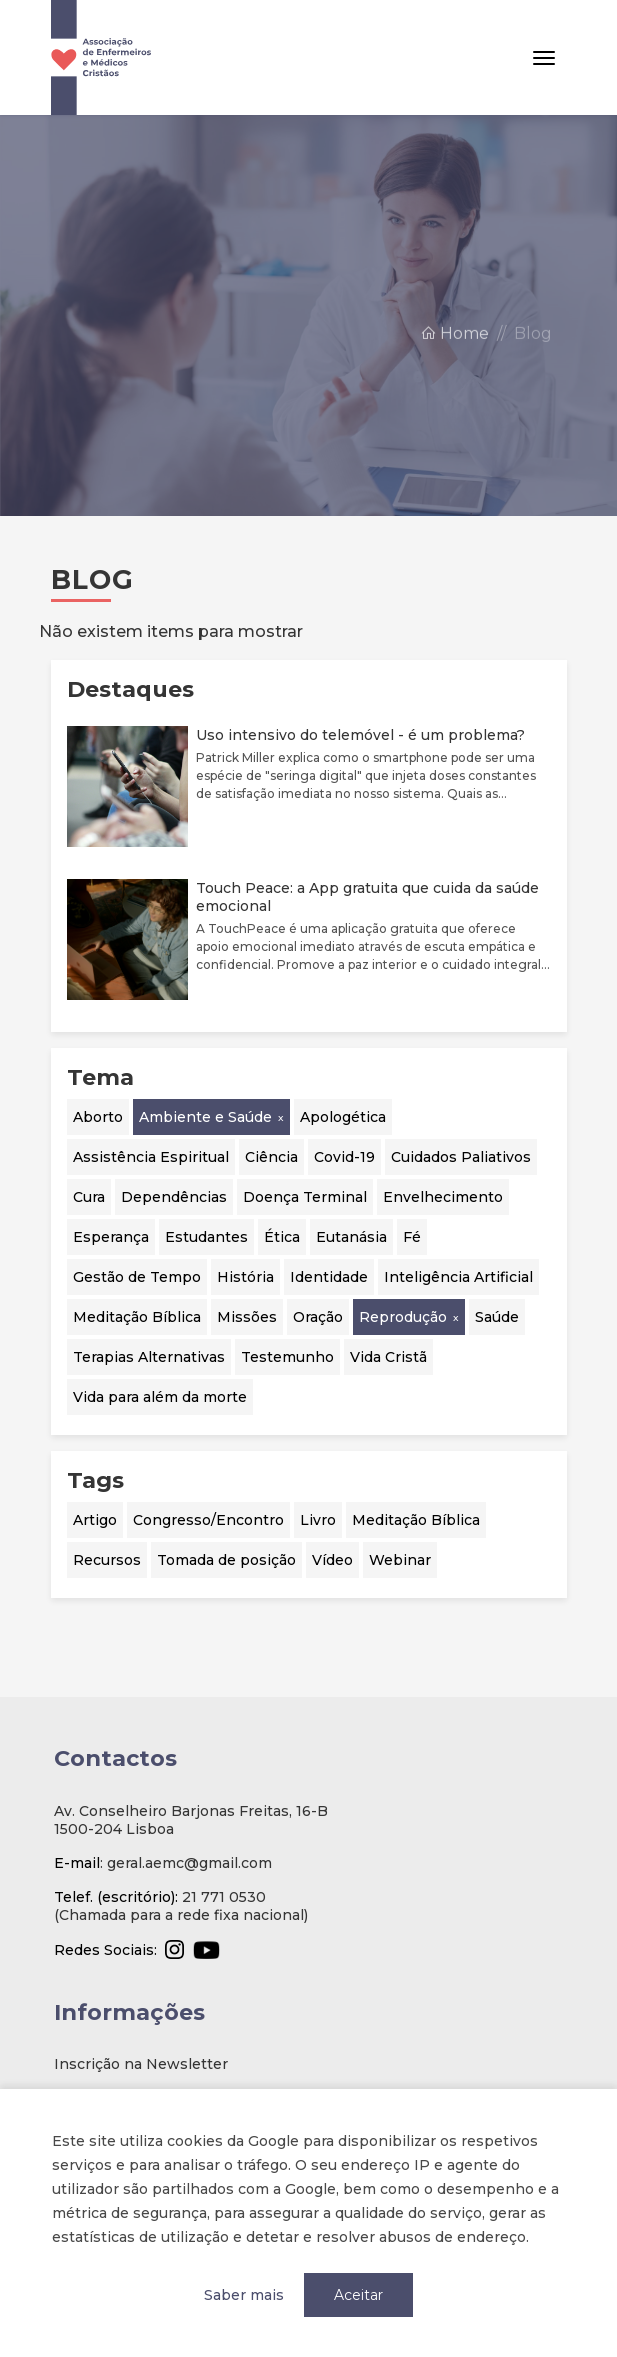 The height and width of the screenshot is (2357, 617). What do you see at coordinates (318, 1317) in the screenshot?
I see `Oração` at bounding box center [318, 1317].